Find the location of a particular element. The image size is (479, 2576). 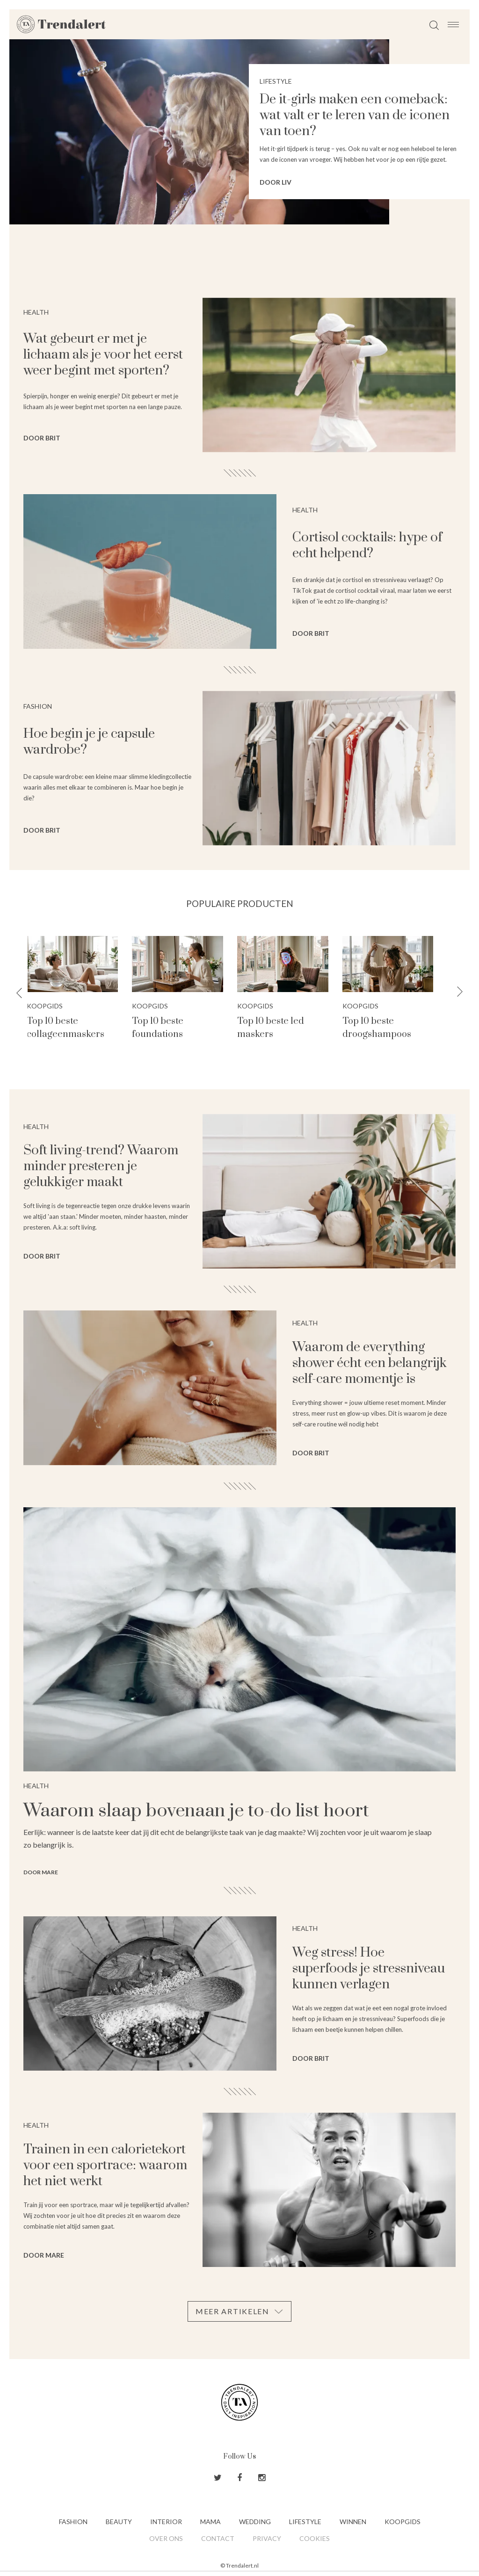

Trainen in een calorietekort voor een sportrace: waarom het niet werkt is located at coordinates (105, 2165).